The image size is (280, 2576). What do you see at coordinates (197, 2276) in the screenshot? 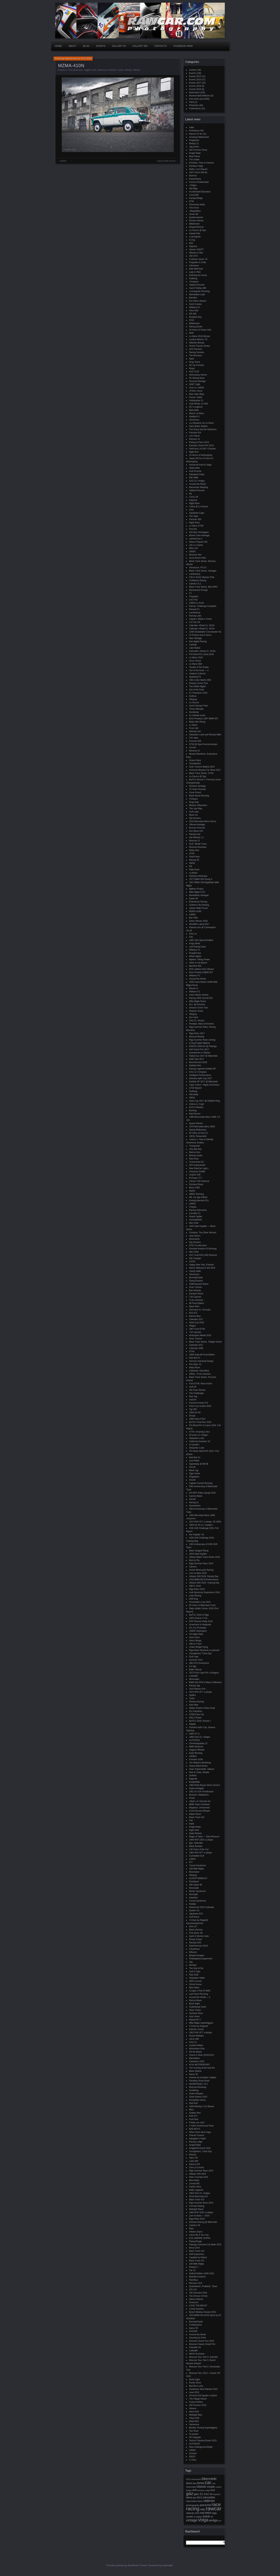
I see `Bobzilla Kustomz` at bounding box center [197, 2276].